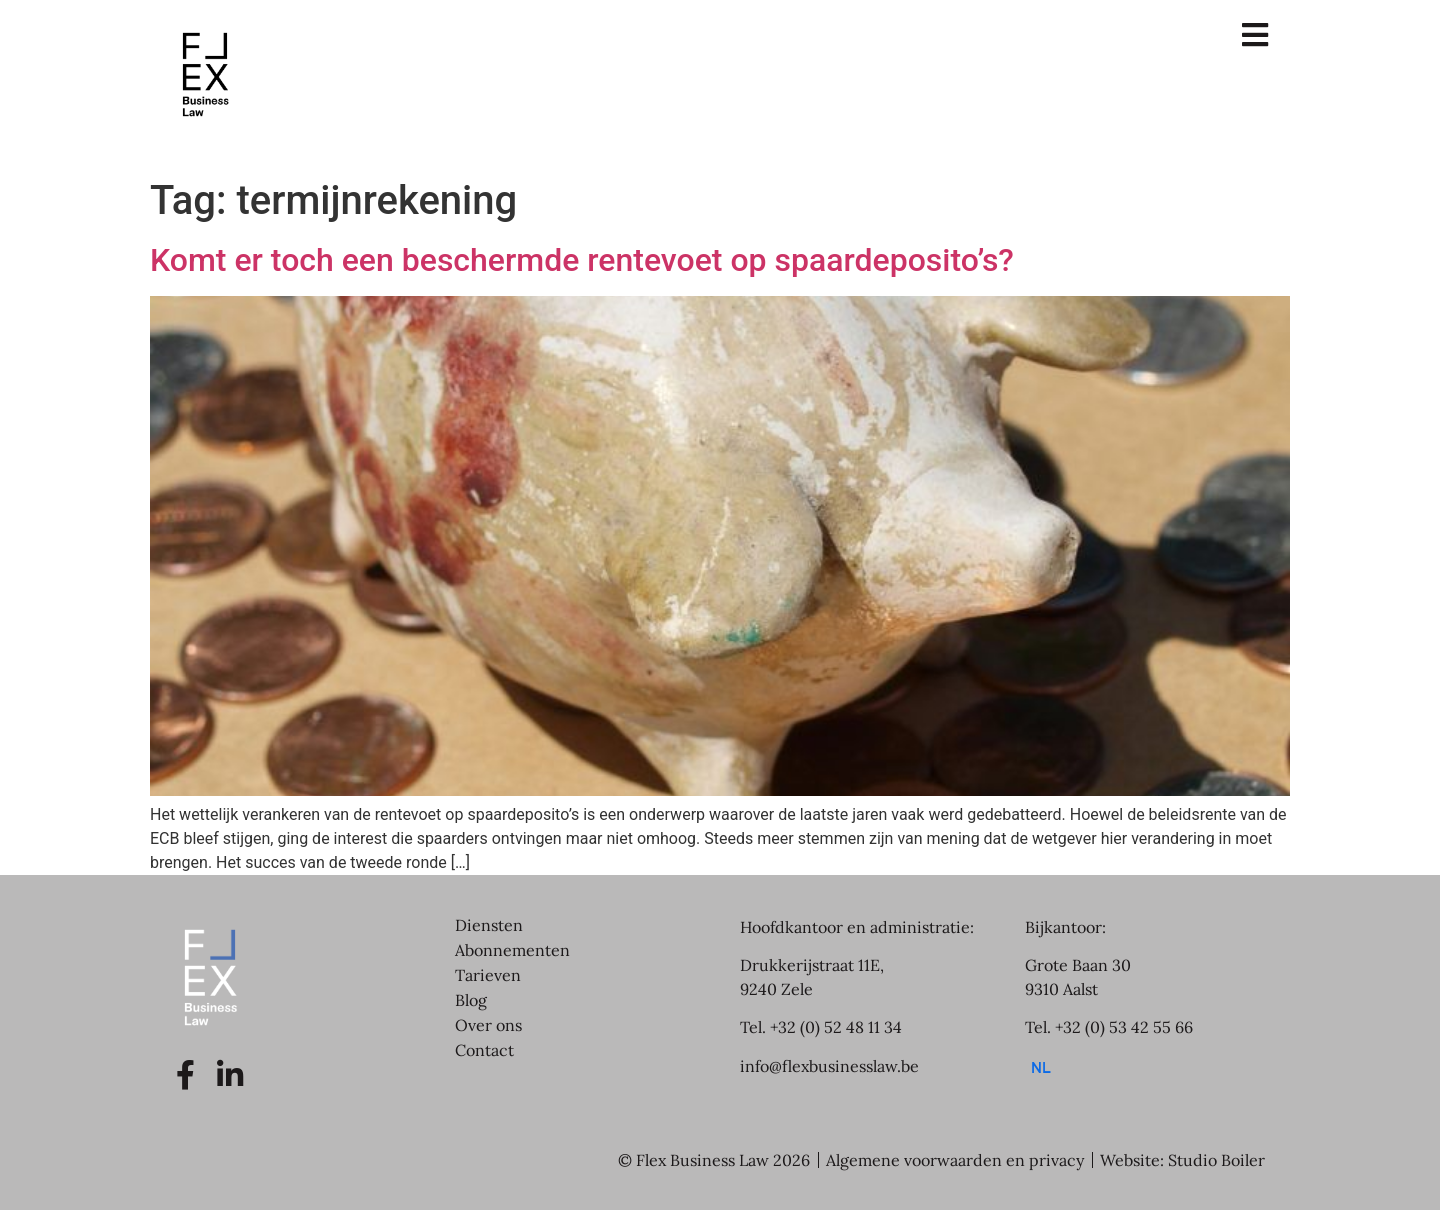  What do you see at coordinates (1124, 1027) in the screenshot?
I see `+32 (0) 53 42 55 66` at bounding box center [1124, 1027].